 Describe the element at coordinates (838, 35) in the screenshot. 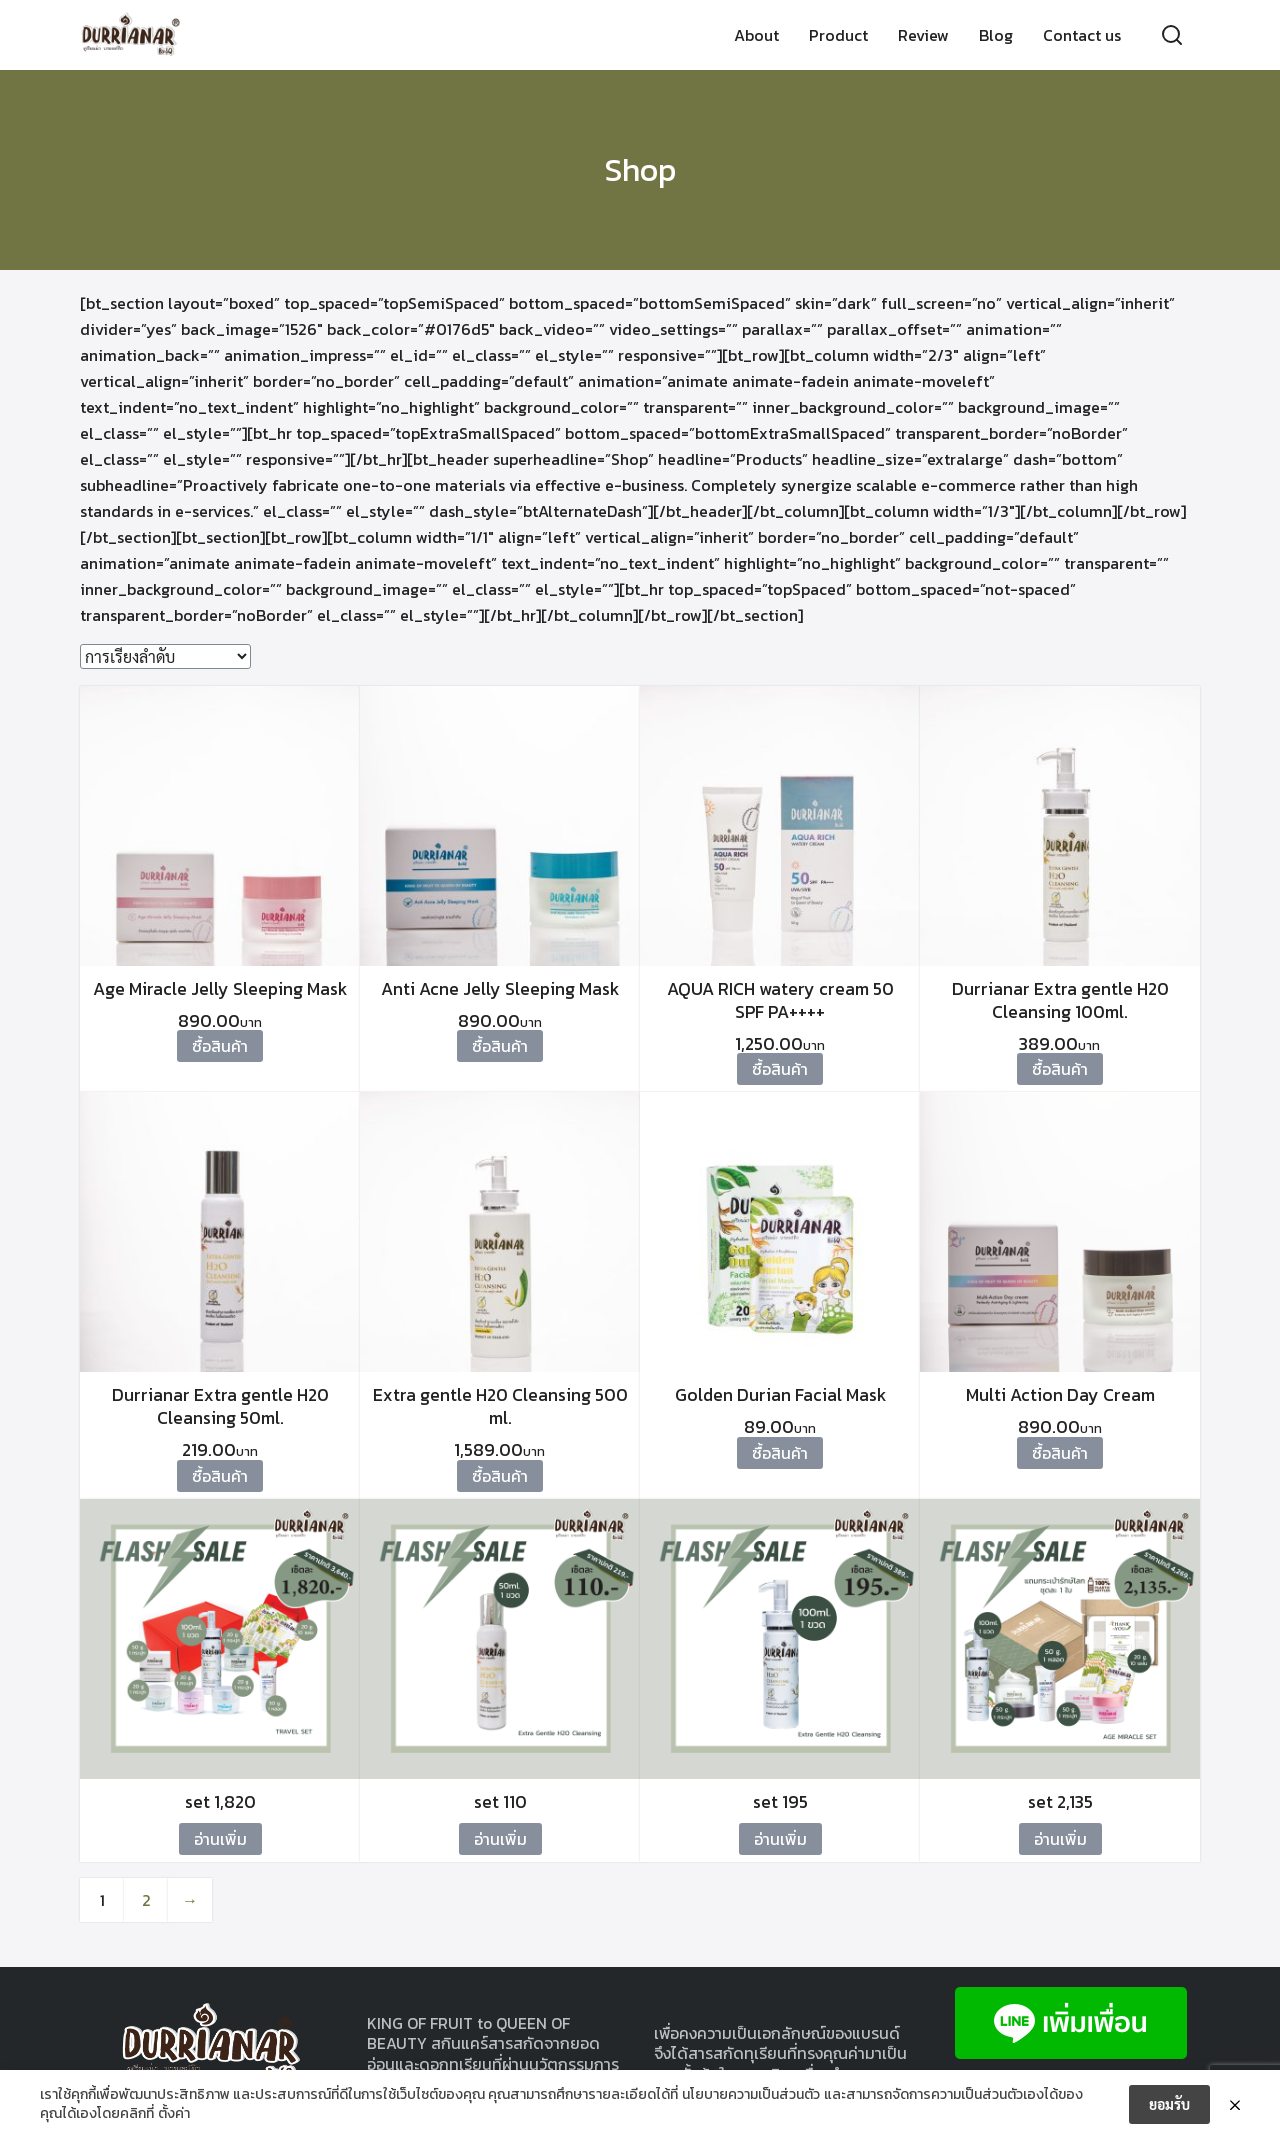

I see `Product` at that location.